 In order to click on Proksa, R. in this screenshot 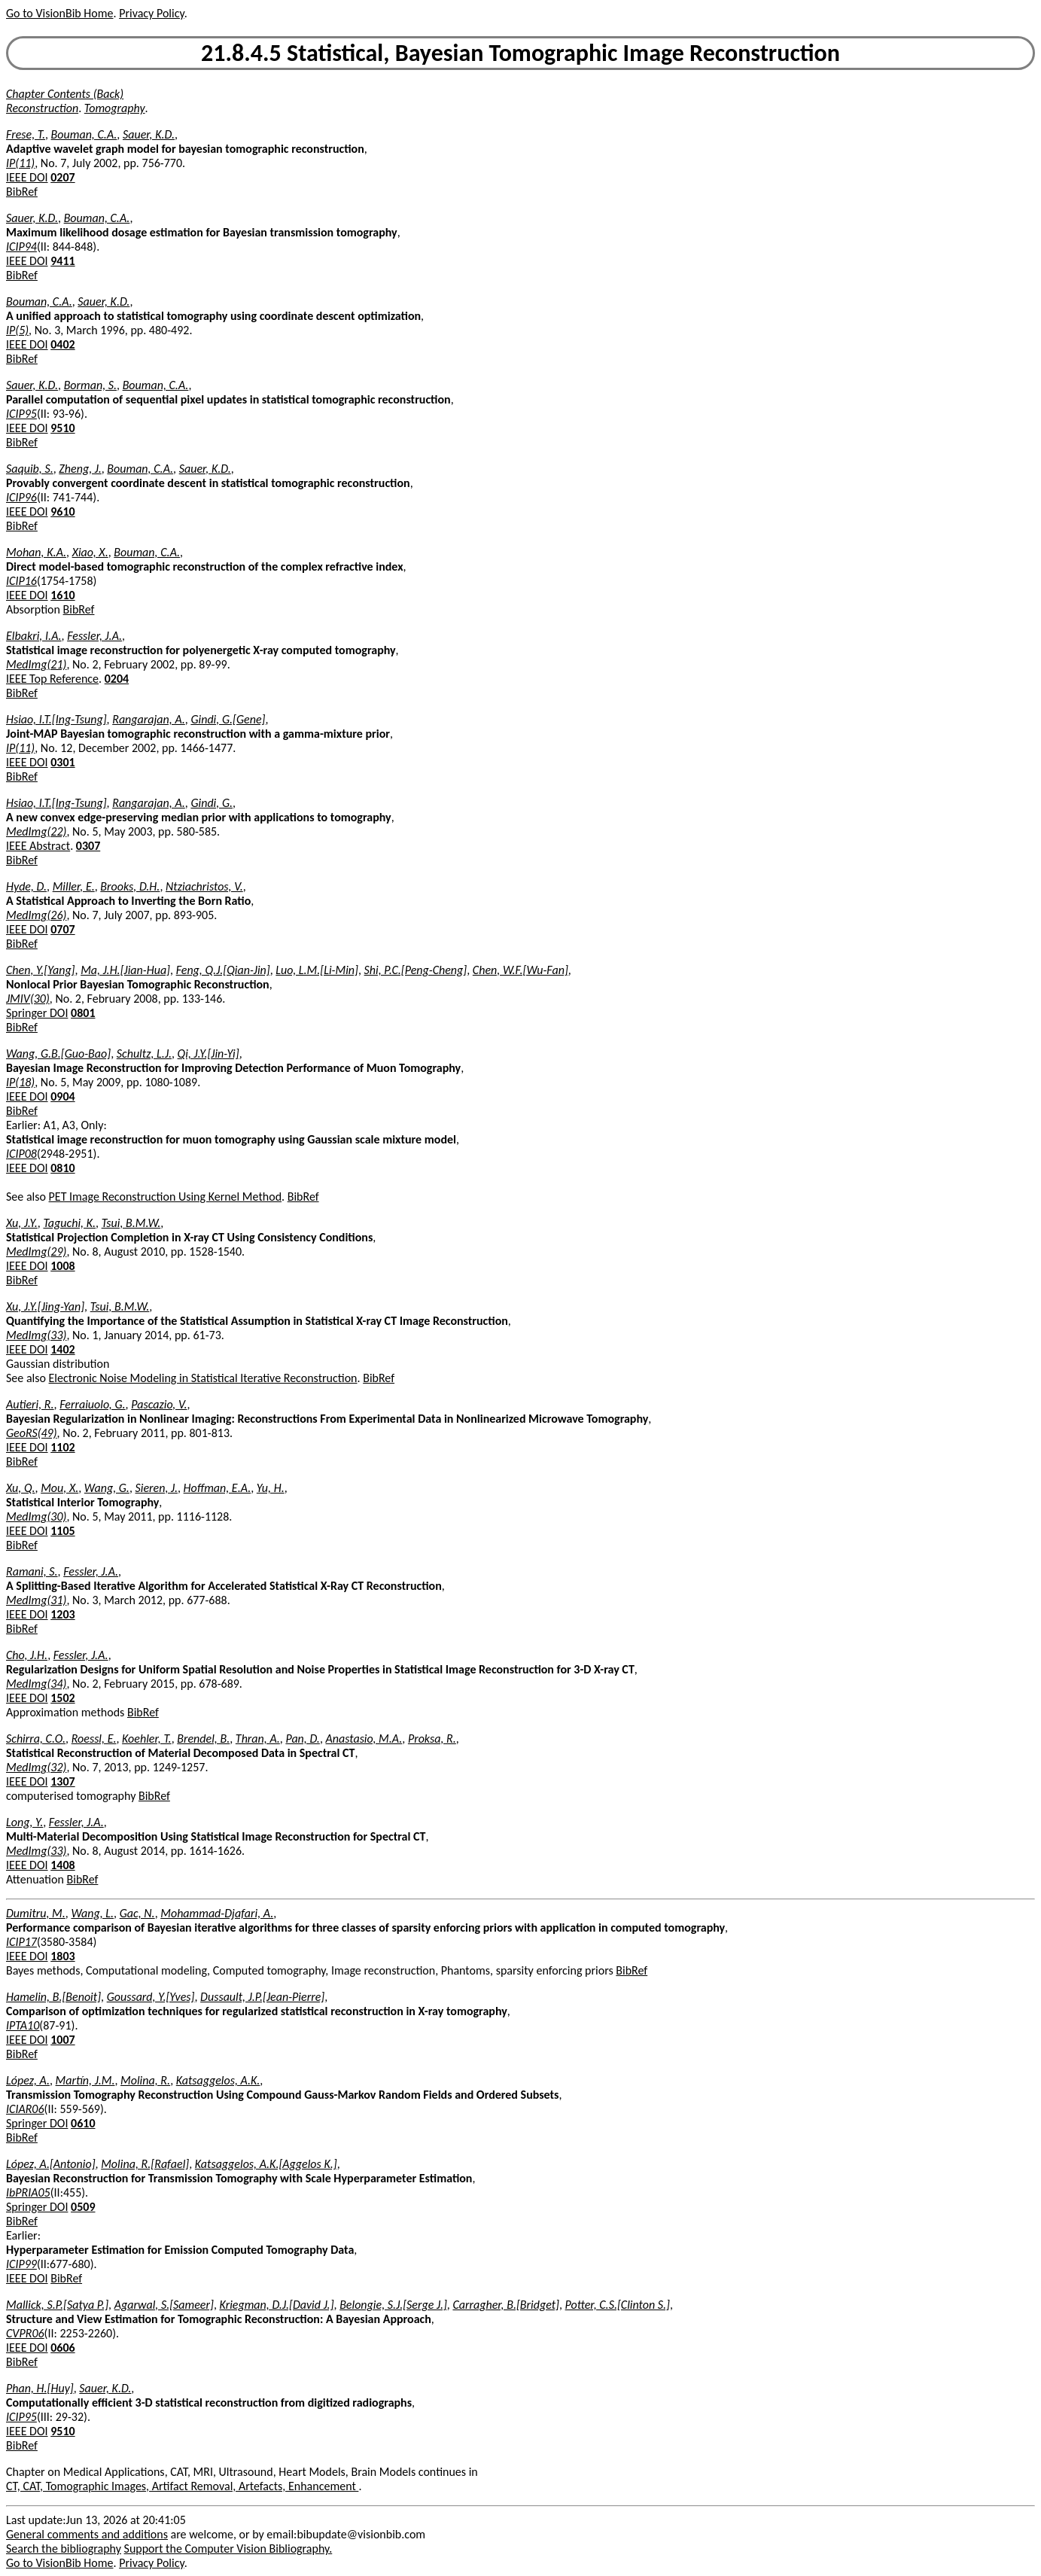, I will do `click(432, 1738)`.